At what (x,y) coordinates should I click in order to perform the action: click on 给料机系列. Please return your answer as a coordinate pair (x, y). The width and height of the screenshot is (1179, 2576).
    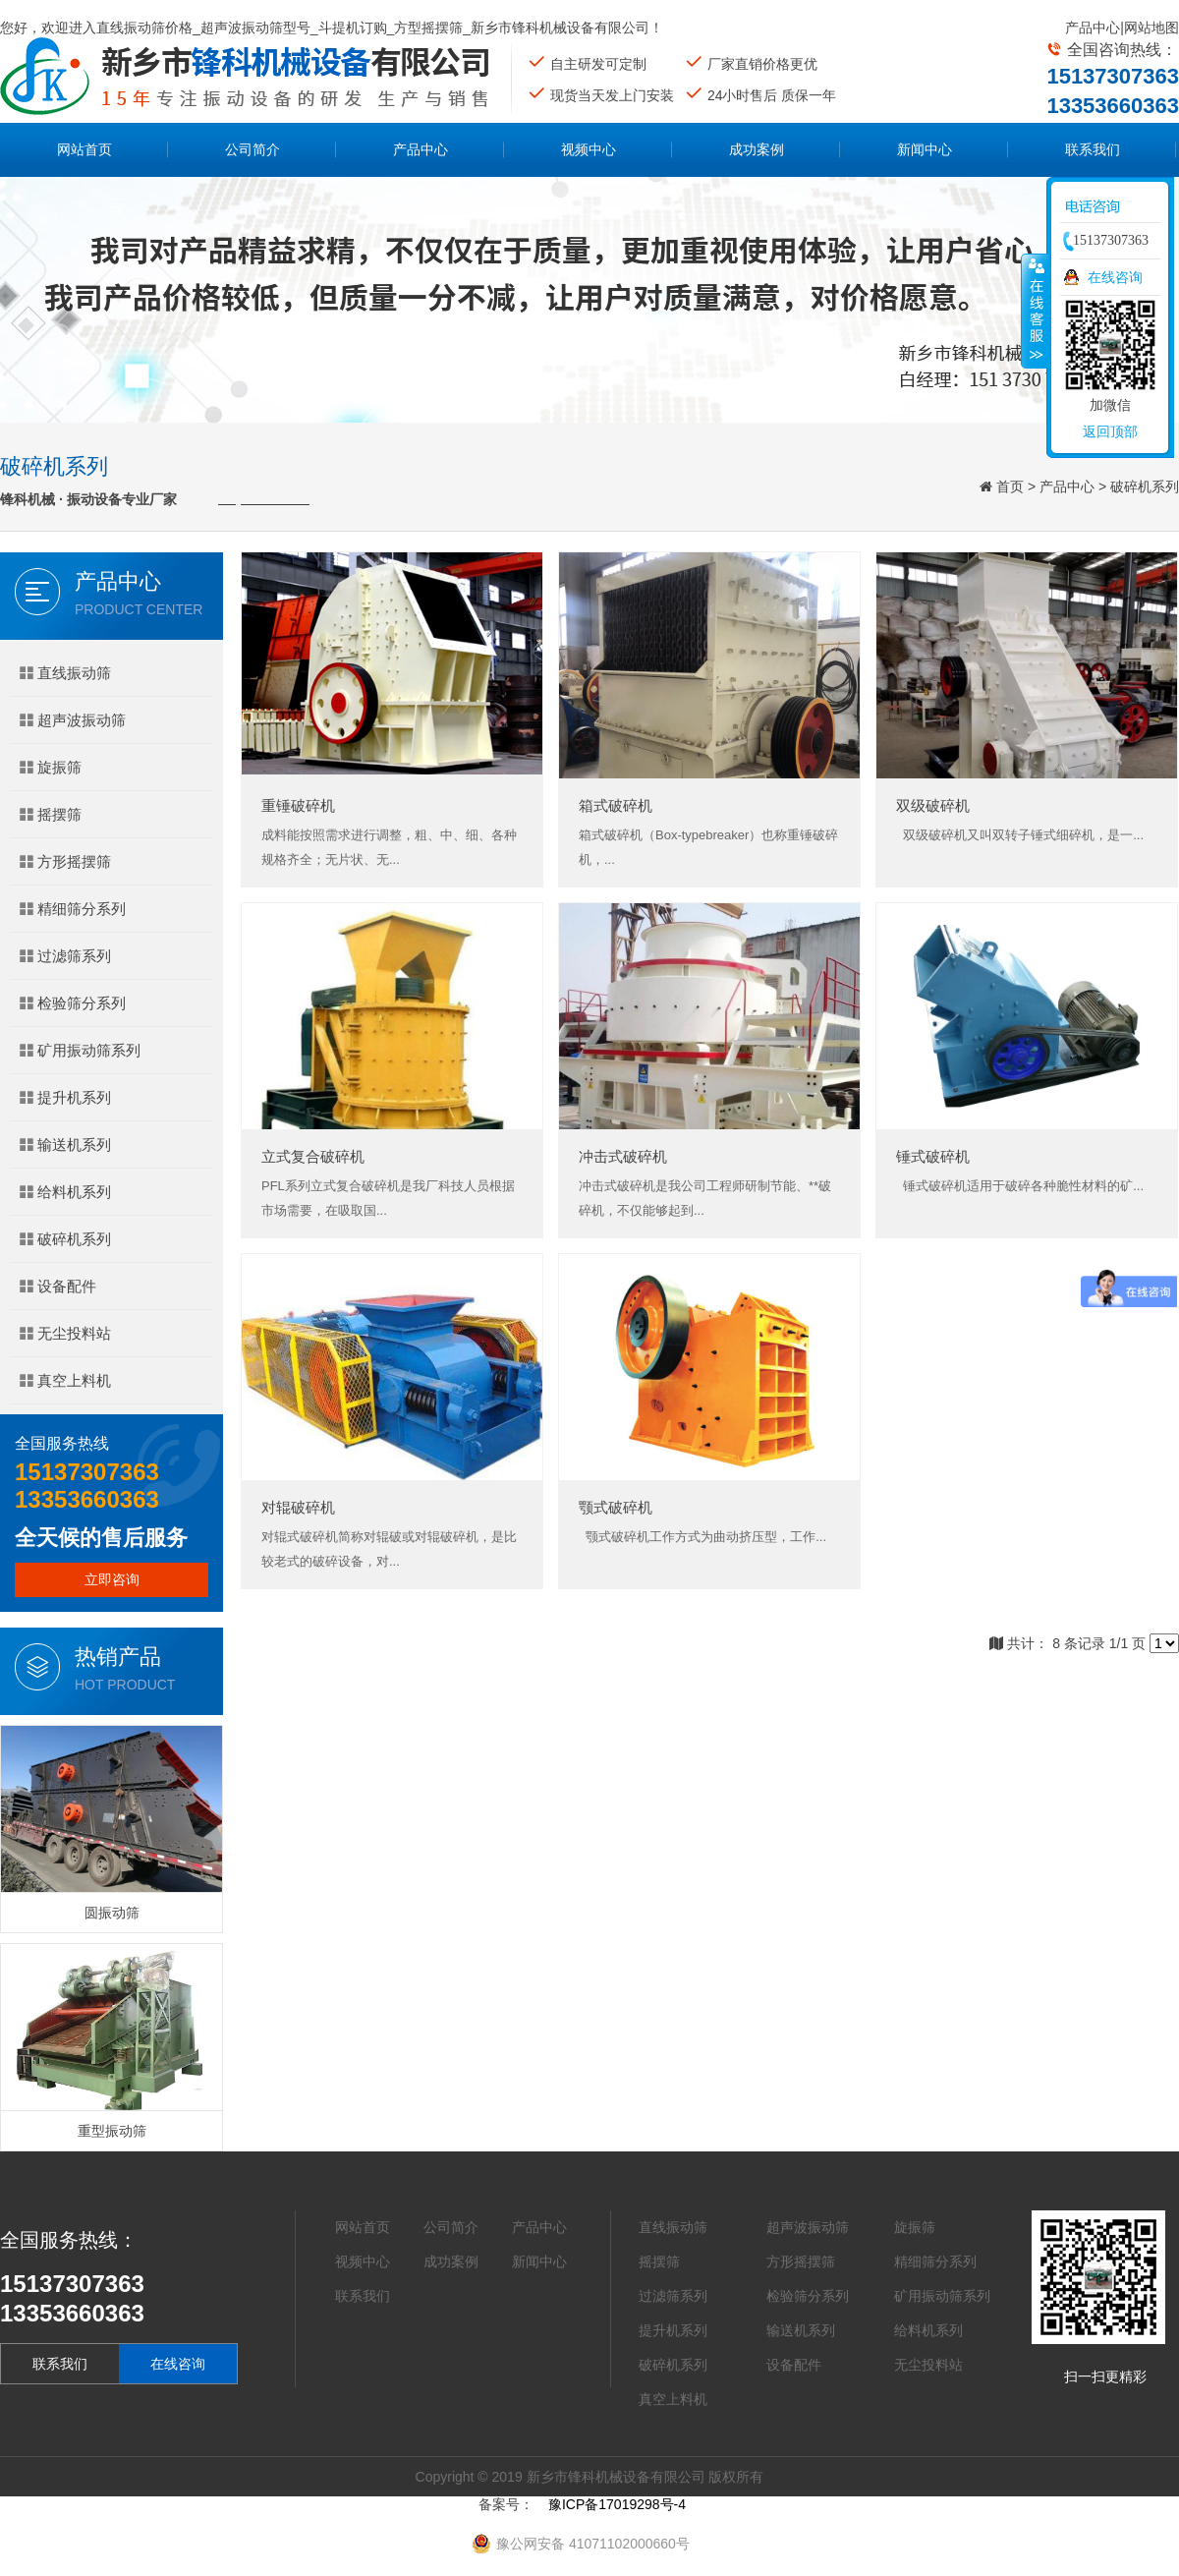
    Looking at the image, I should click on (65, 1191).